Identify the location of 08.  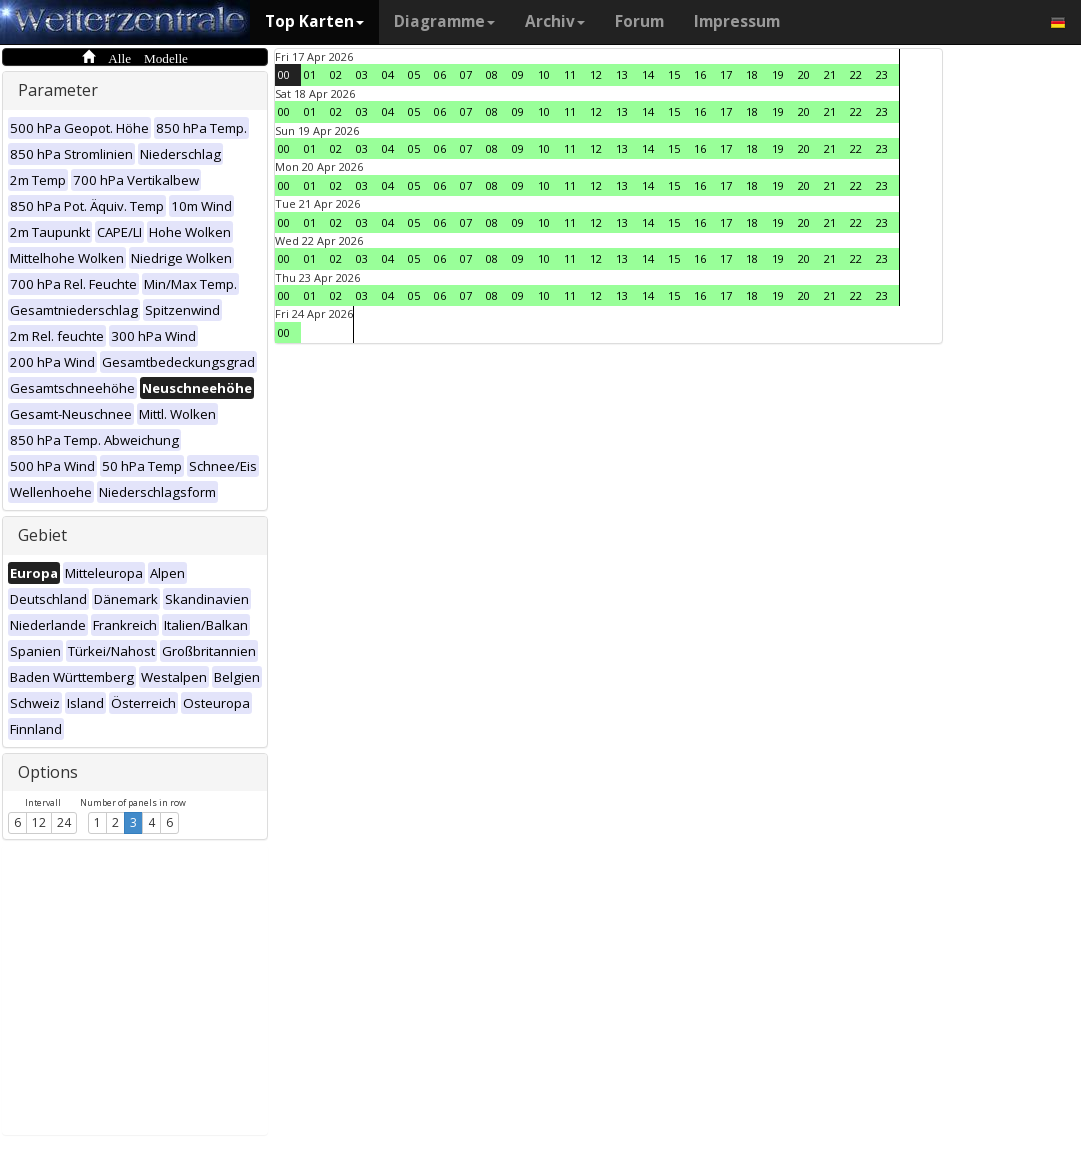
(492, 74).